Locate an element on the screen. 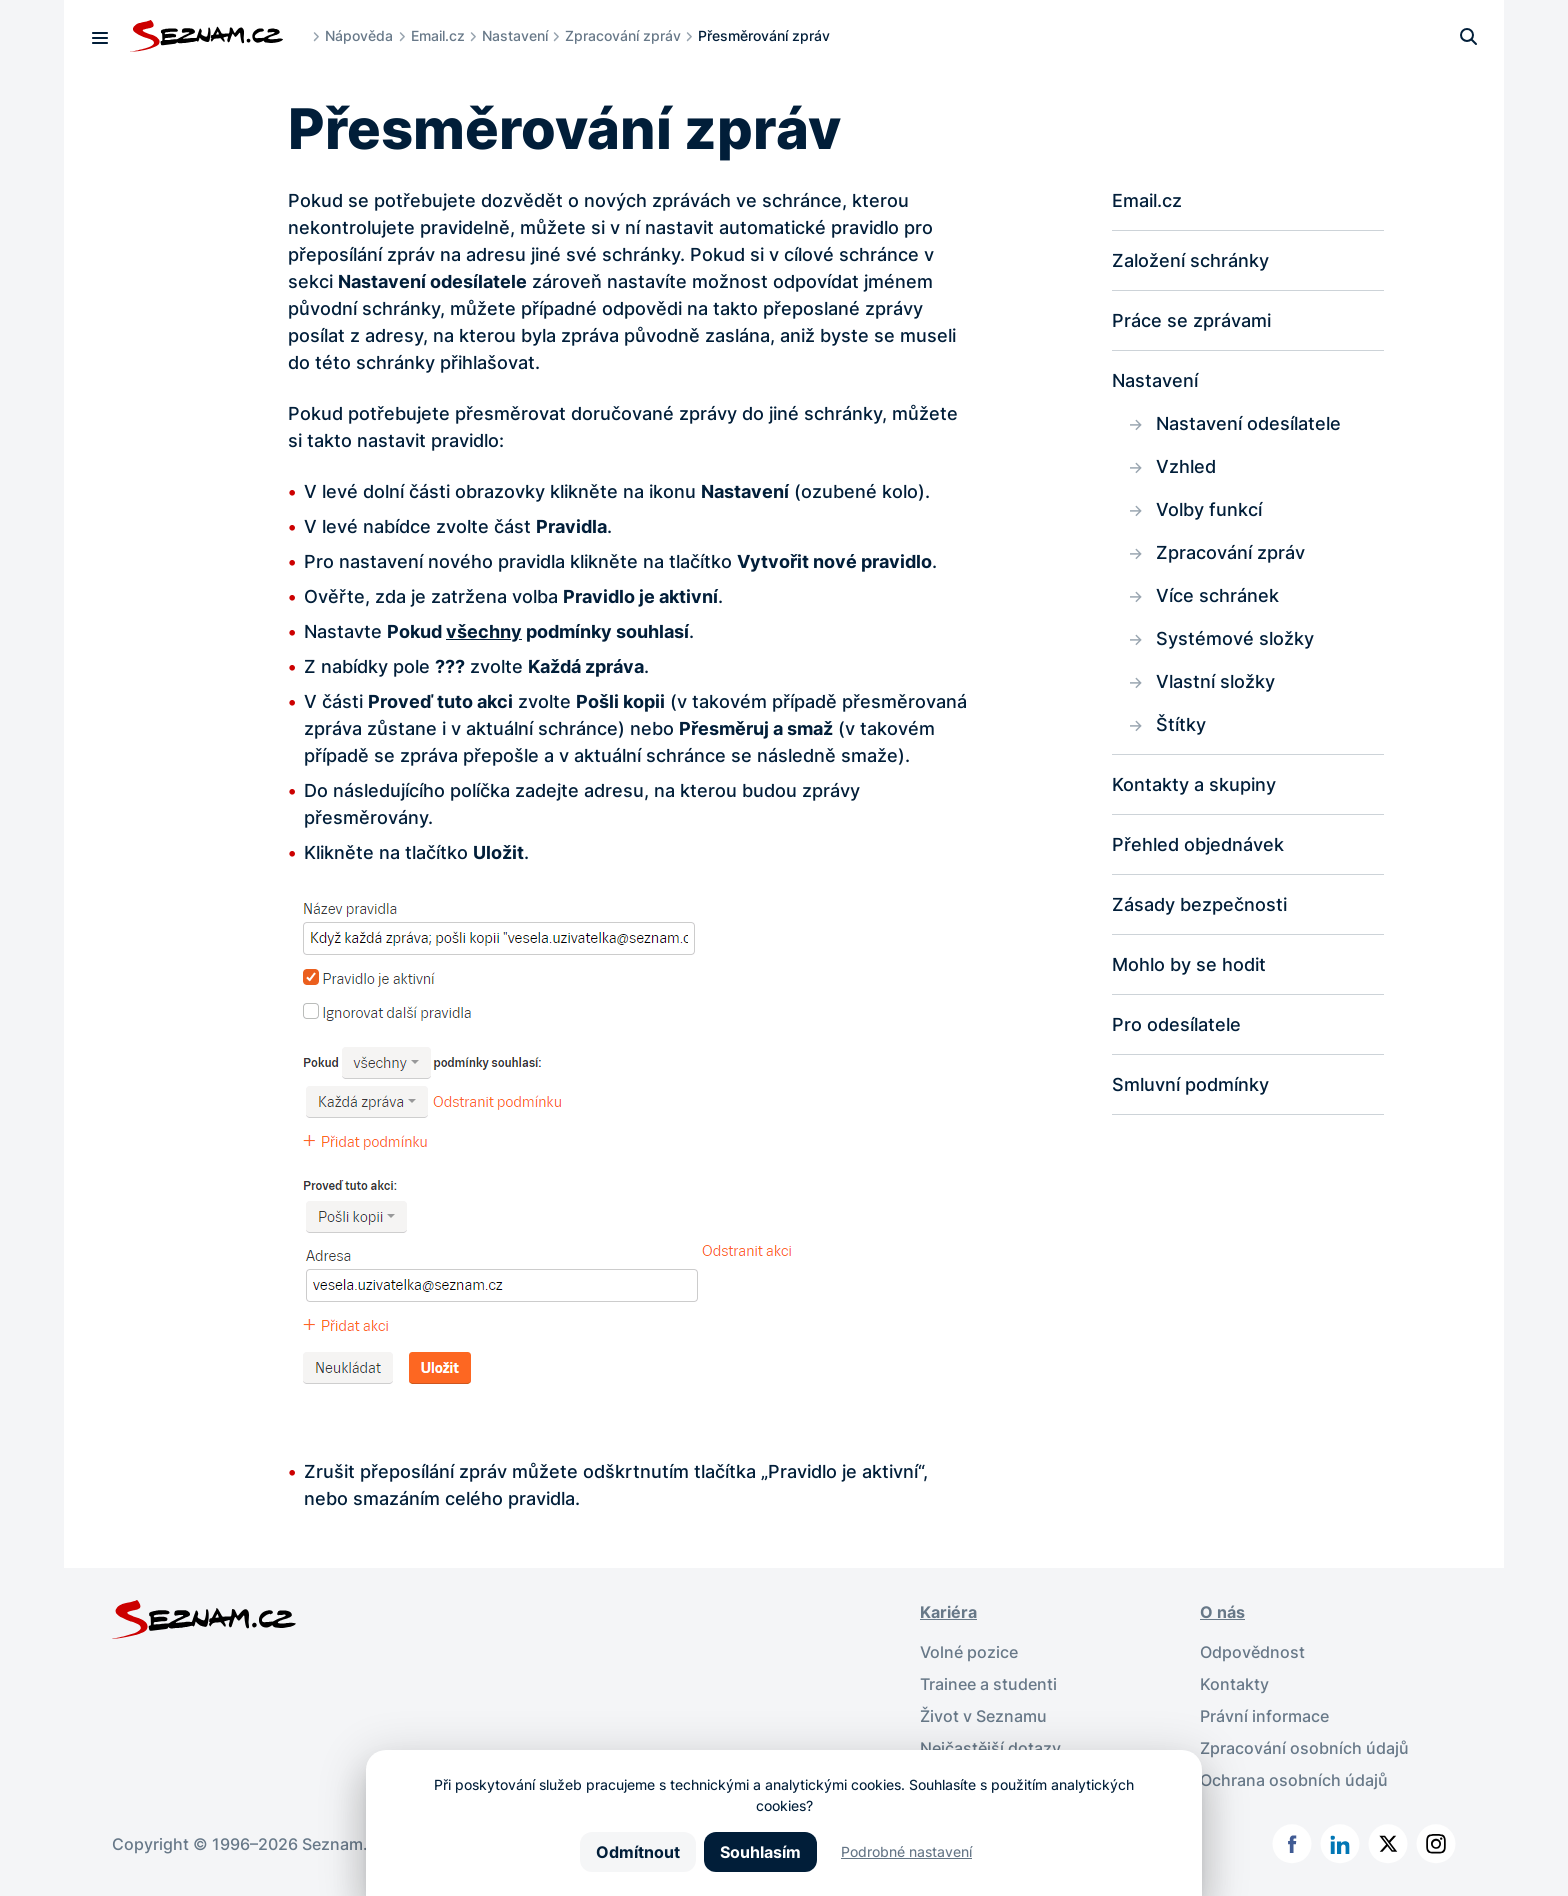 The height and width of the screenshot is (1896, 1568). Více schránek is located at coordinates (1217, 595).